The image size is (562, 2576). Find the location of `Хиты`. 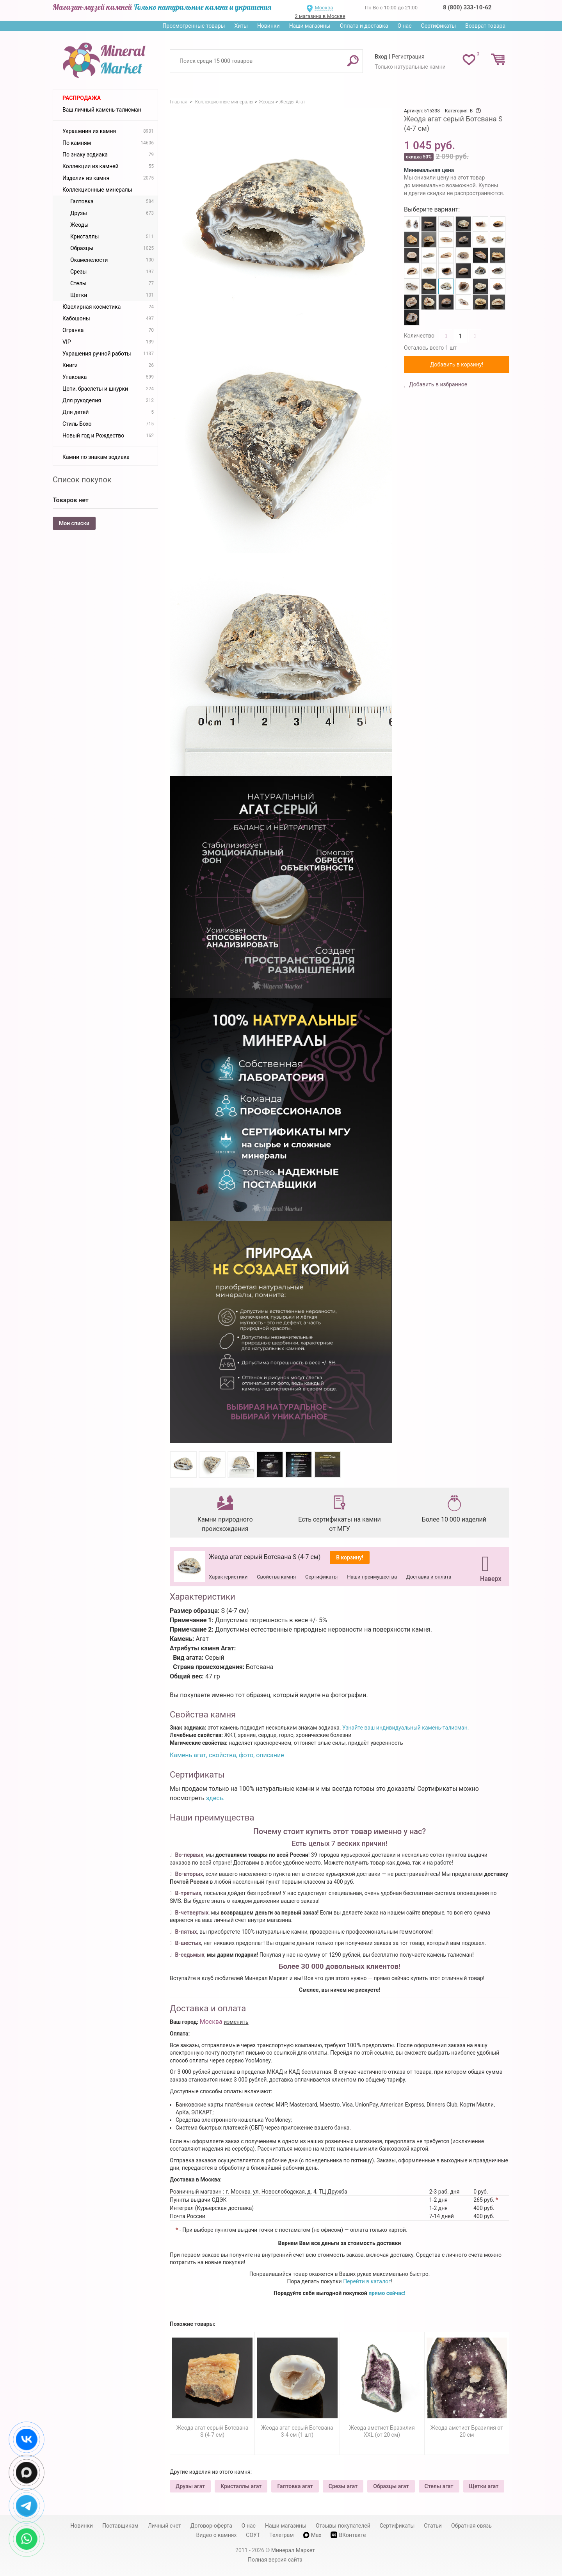

Хиты is located at coordinates (240, 26).